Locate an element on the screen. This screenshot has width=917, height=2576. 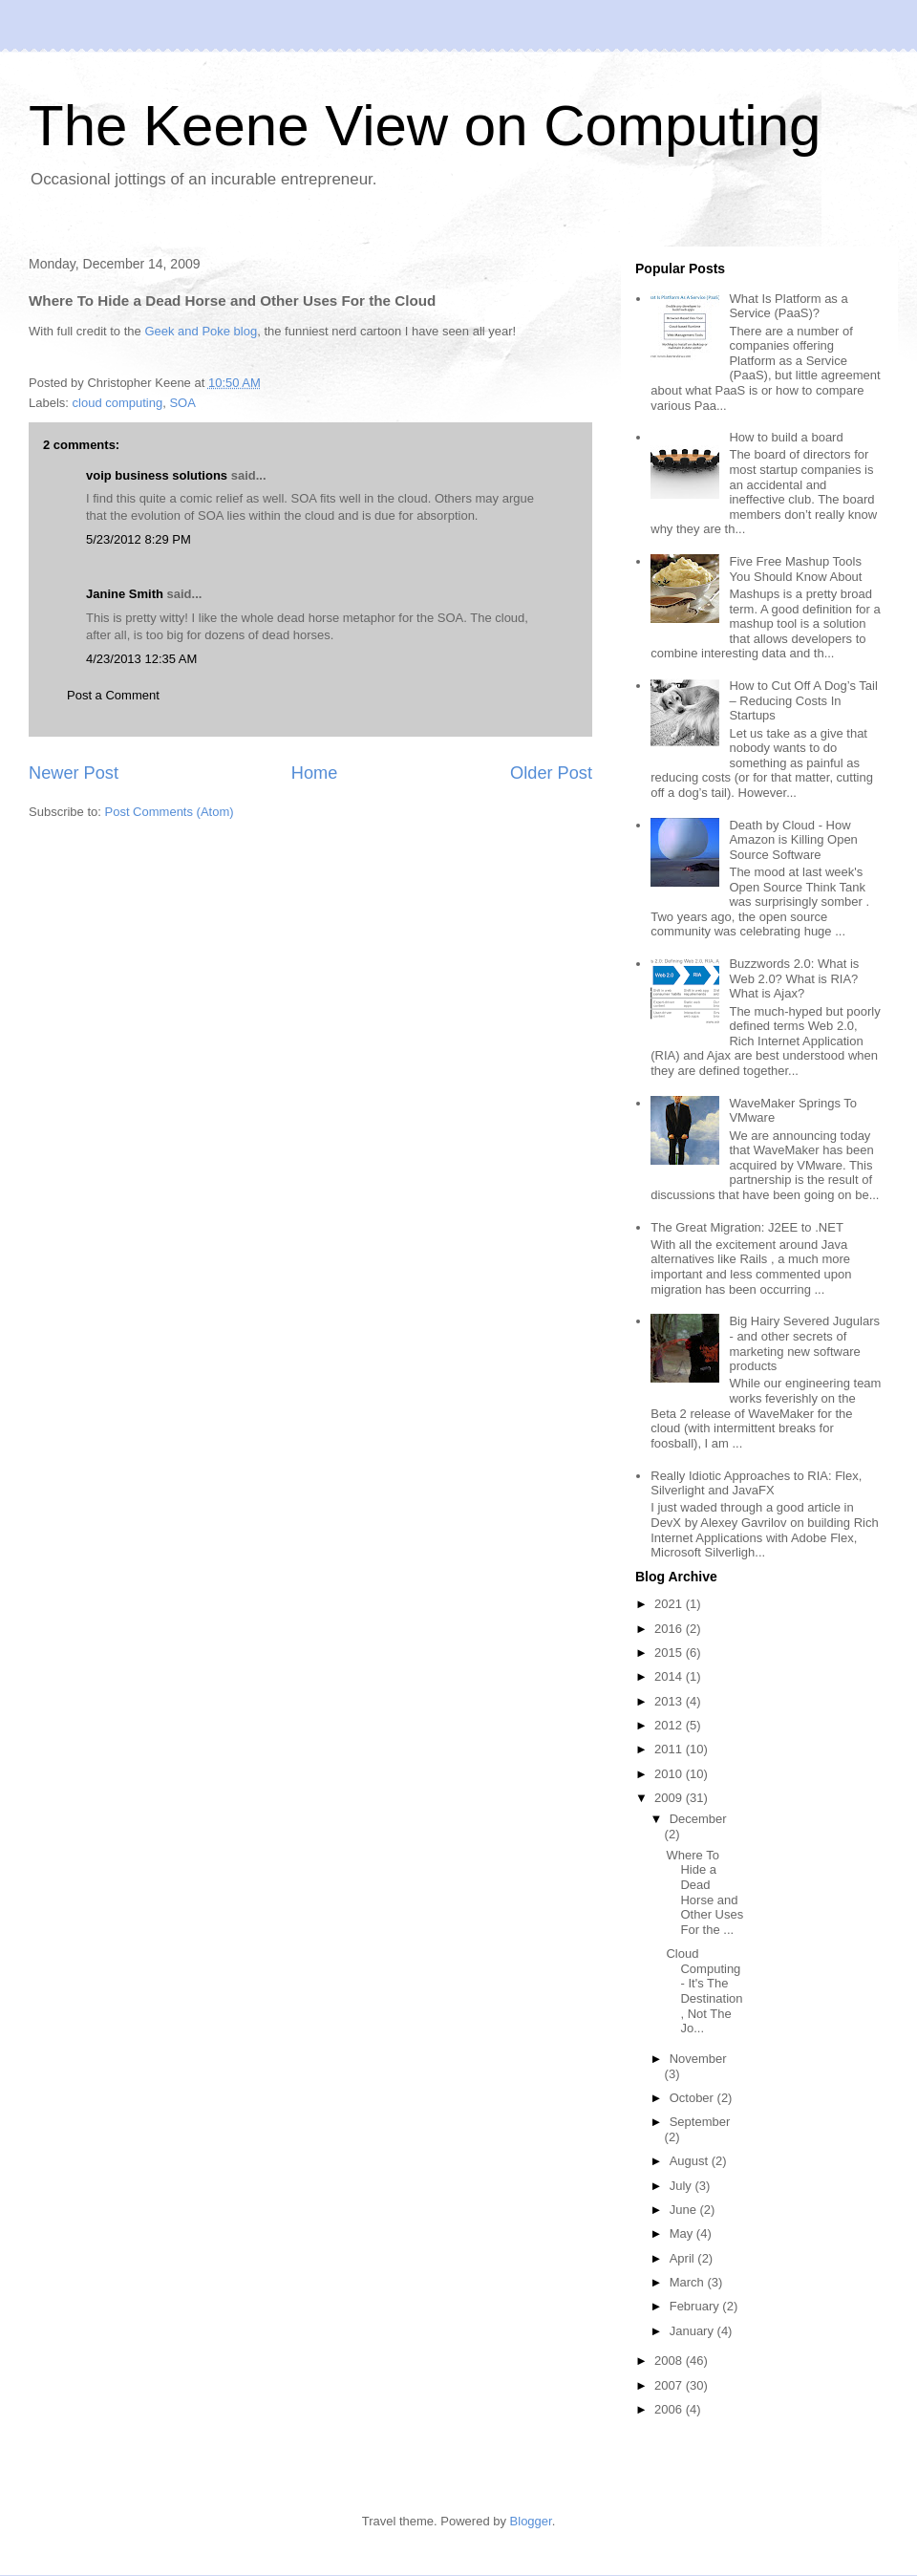
Home is located at coordinates (314, 773).